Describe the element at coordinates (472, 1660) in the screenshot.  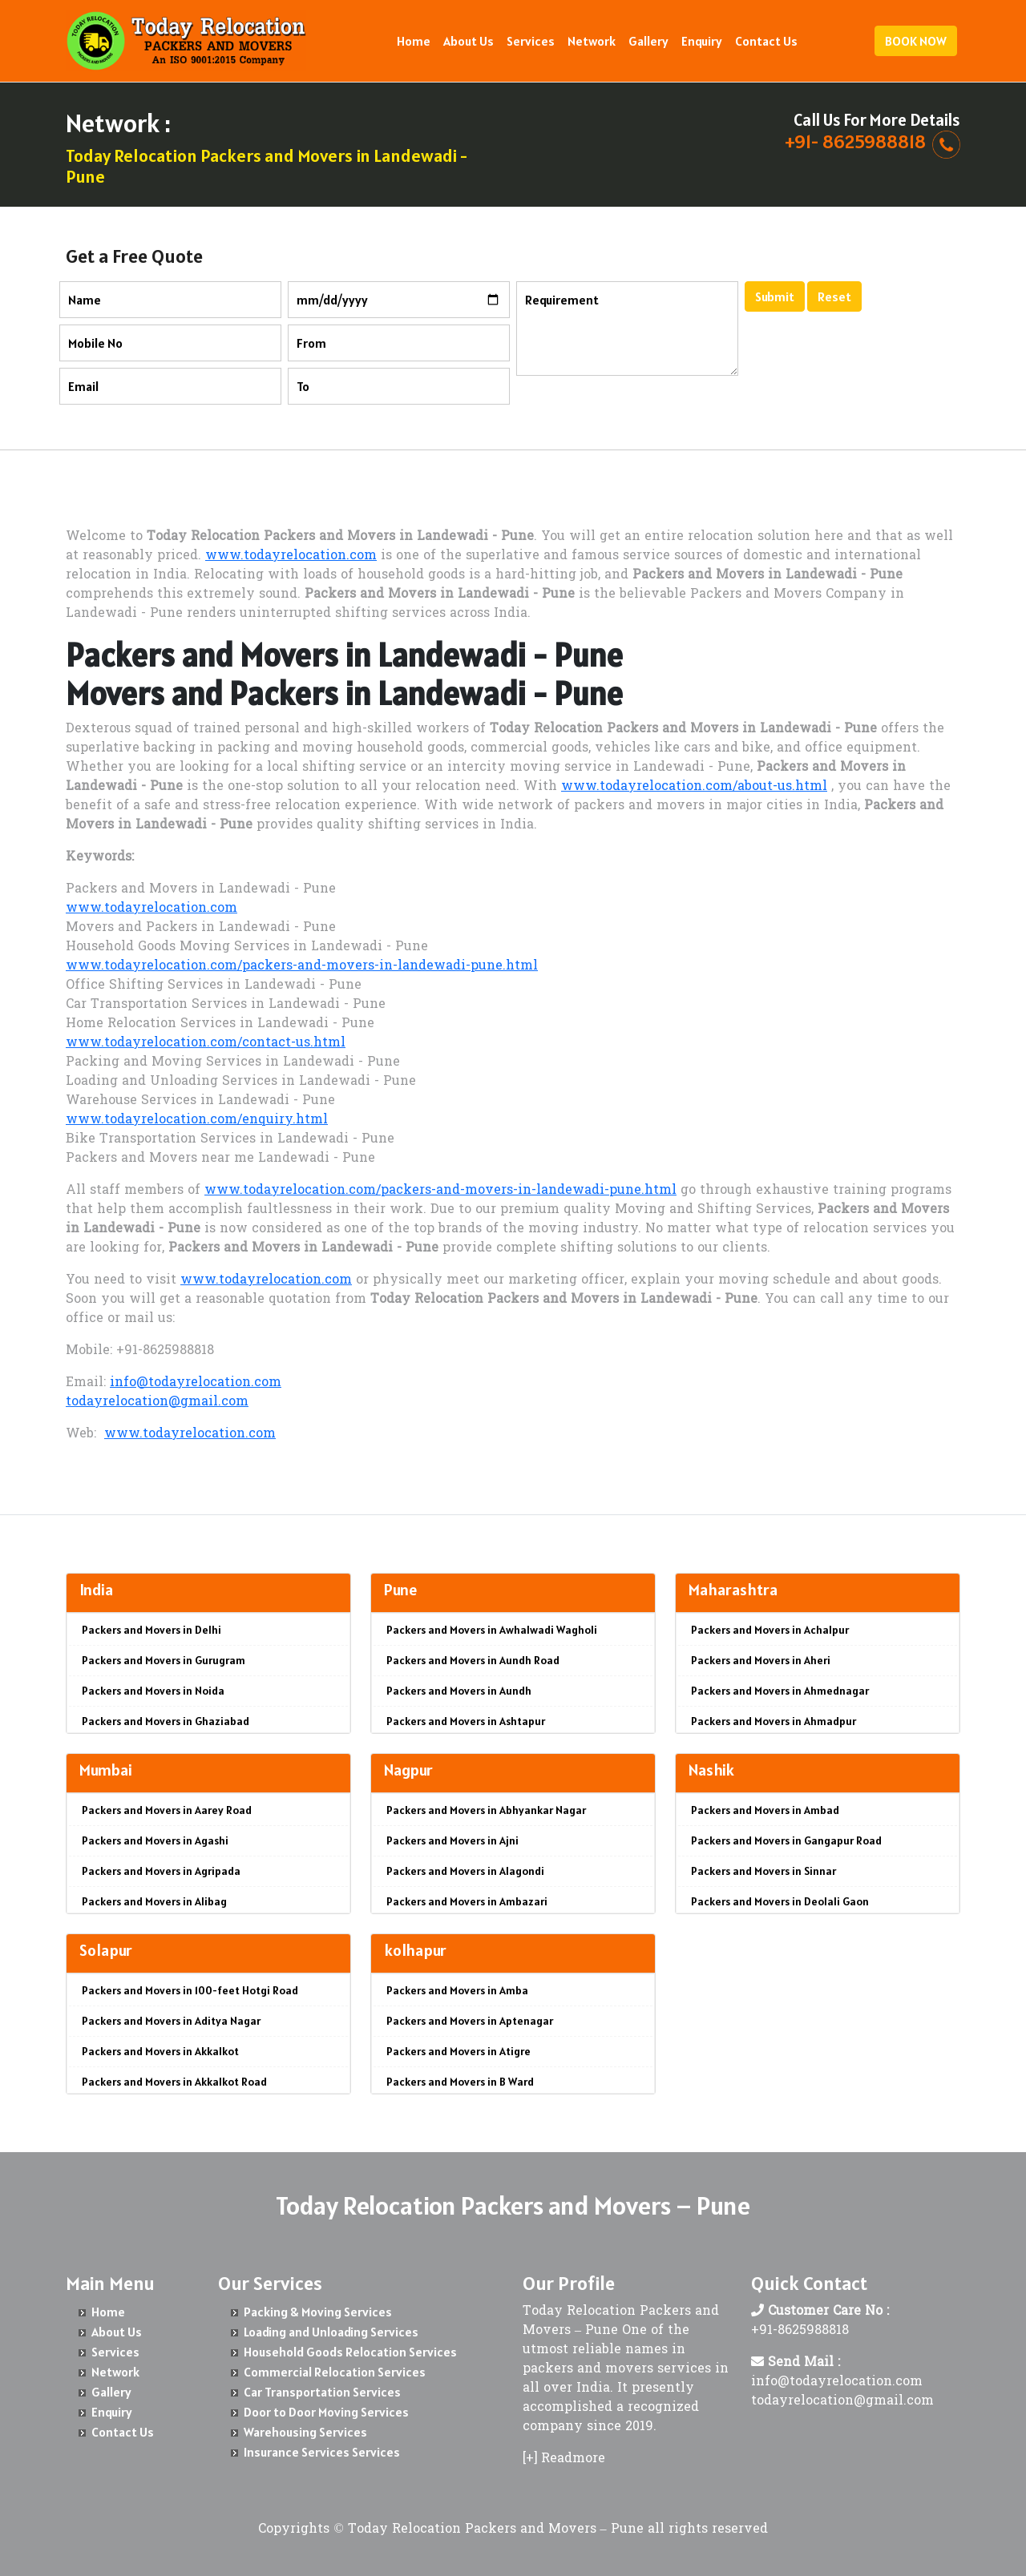
I see `Packers and Movers in Aundh Road` at that location.